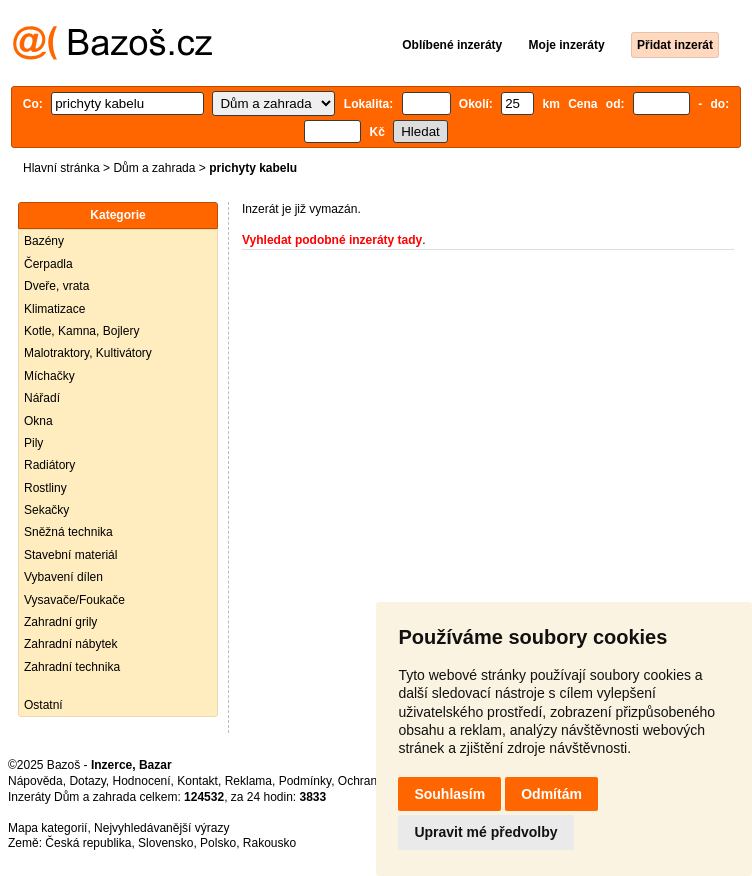 The width and height of the screenshot is (752, 876). What do you see at coordinates (88, 353) in the screenshot?
I see `Malotraktory, Kultivátory` at bounding box center [88, 353].